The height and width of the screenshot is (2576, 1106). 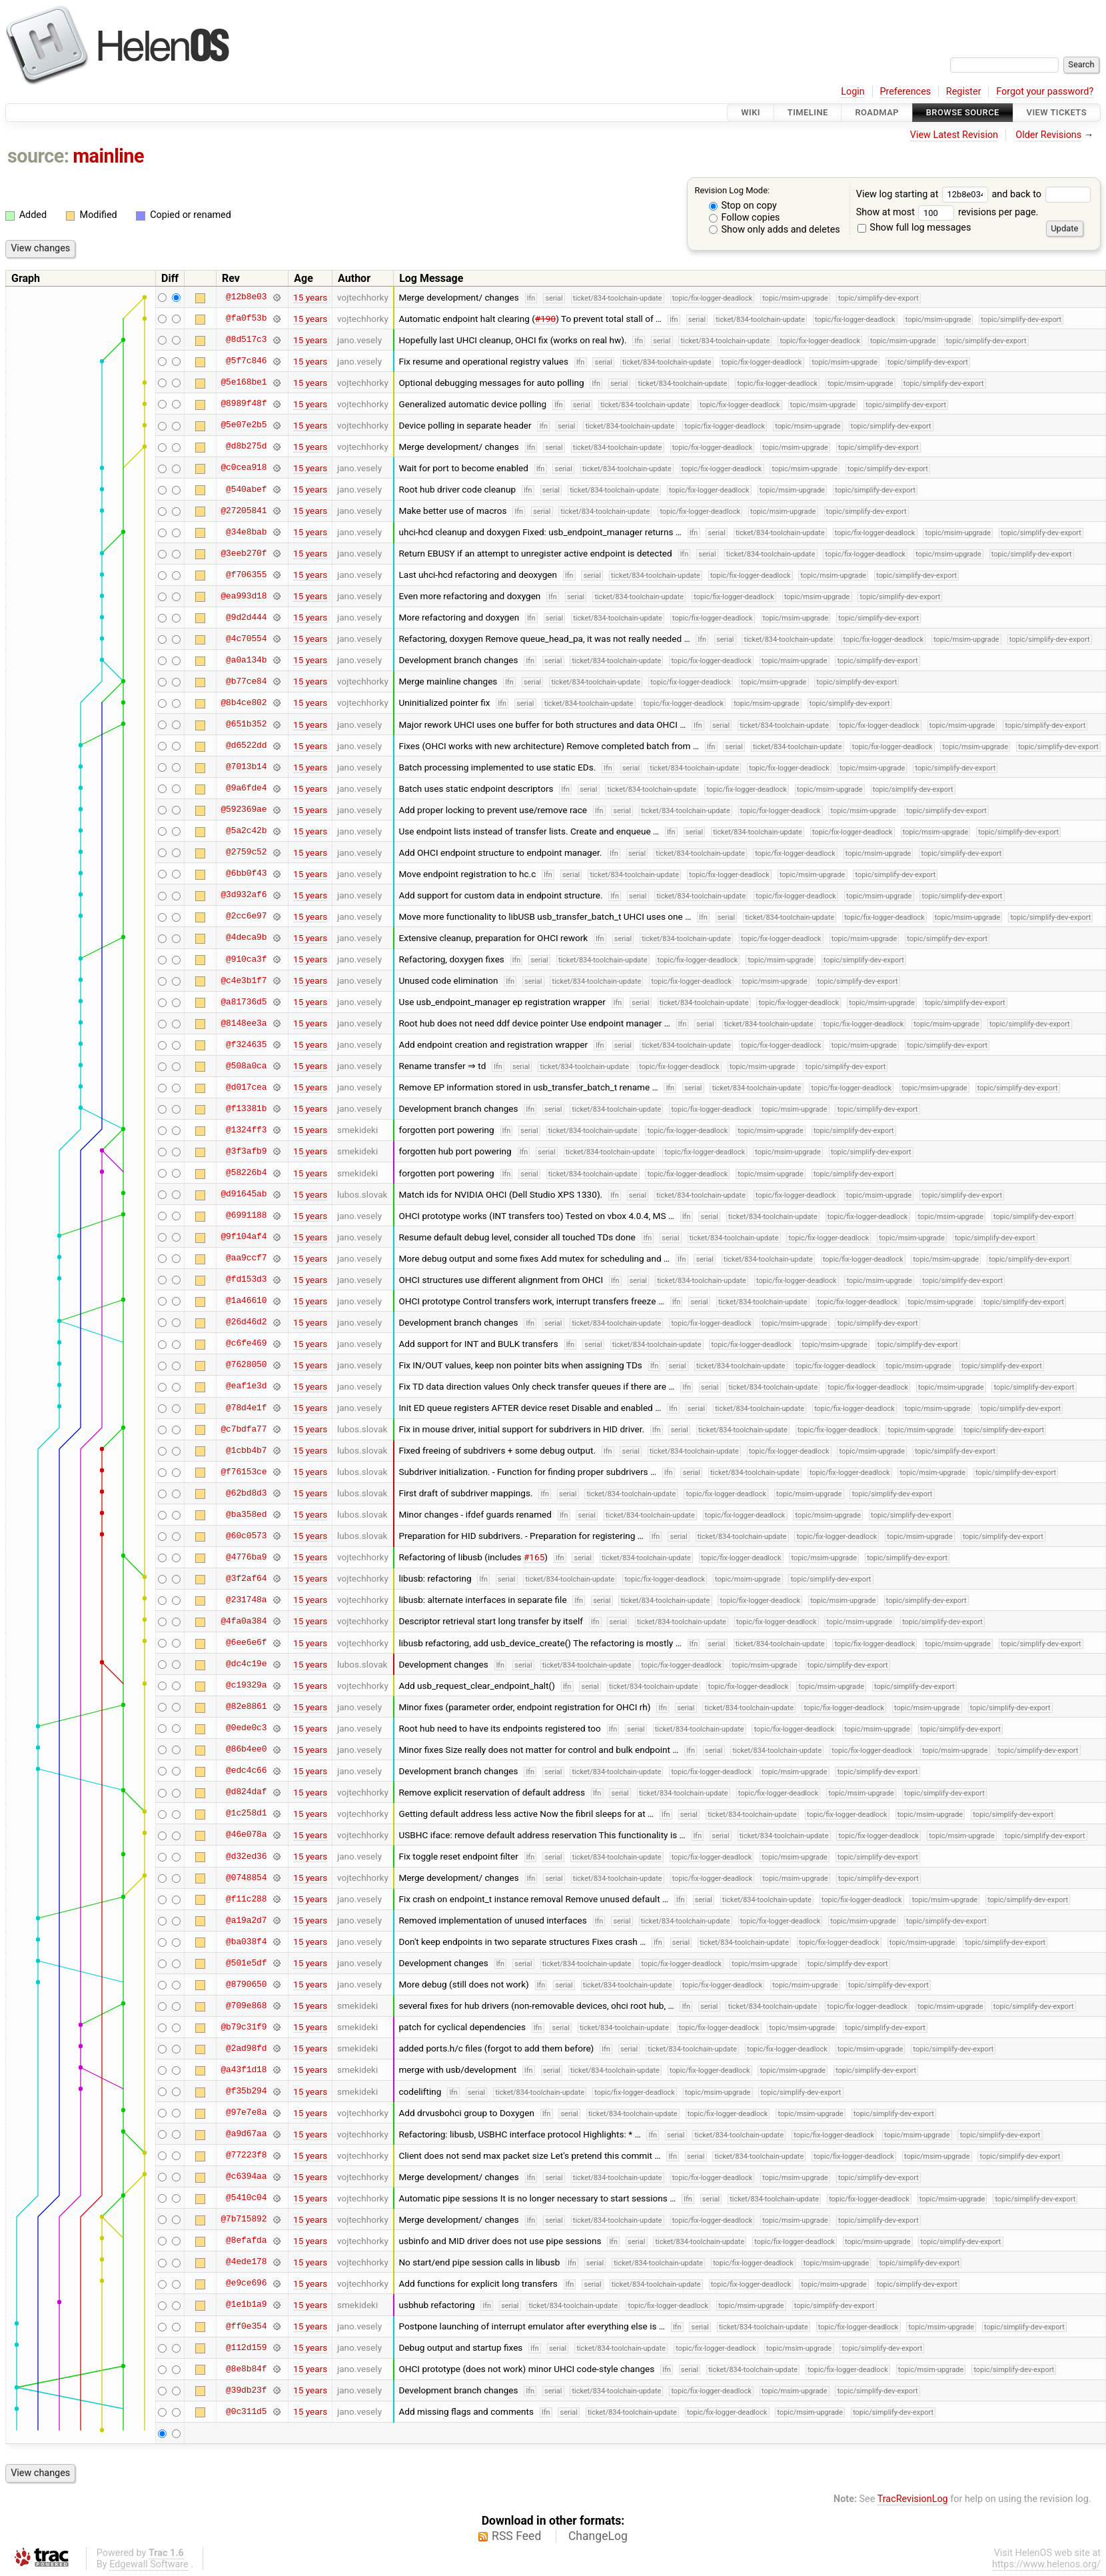 I want to click on #190, so click(x=545, y=318).